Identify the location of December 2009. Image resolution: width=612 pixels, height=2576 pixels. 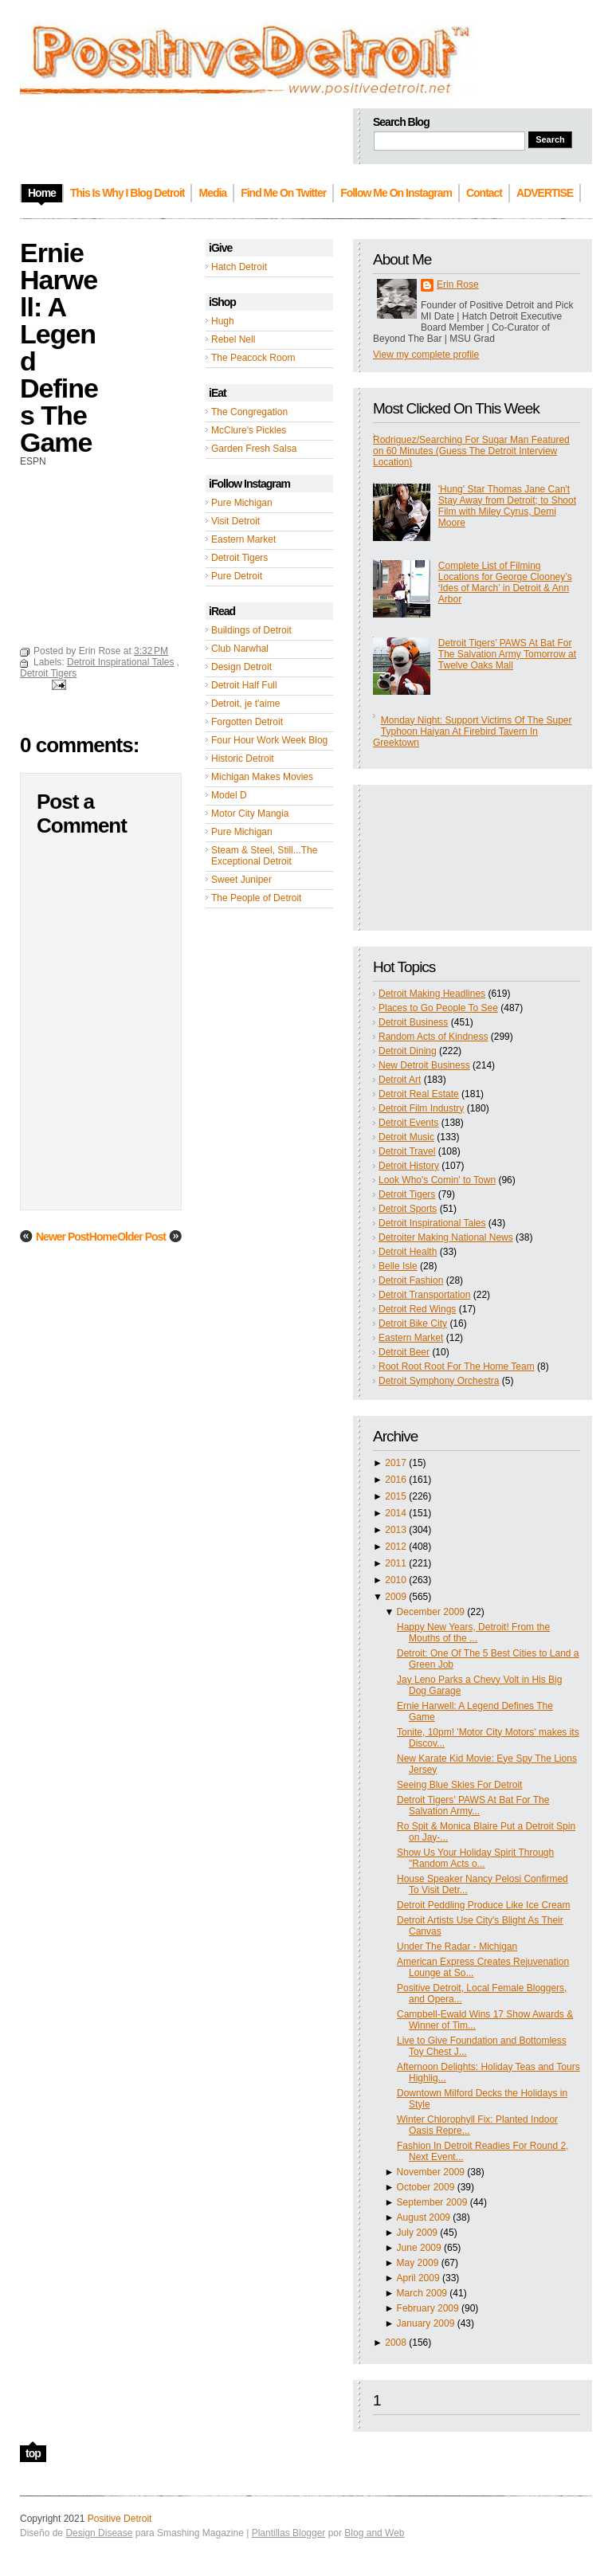
(431, 1611).